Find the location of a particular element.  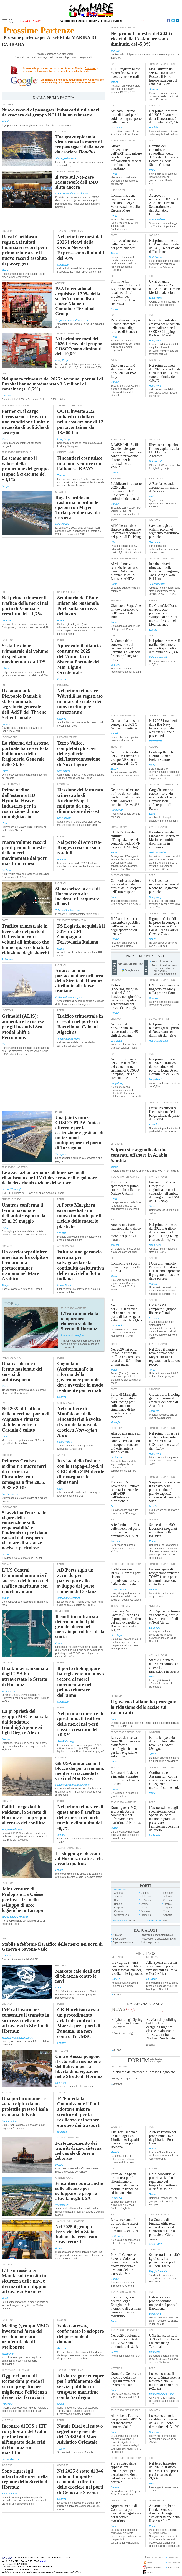

Per il mese di marzo è atteso un incremento del +1,3% is located at coordinates (124, 1548).